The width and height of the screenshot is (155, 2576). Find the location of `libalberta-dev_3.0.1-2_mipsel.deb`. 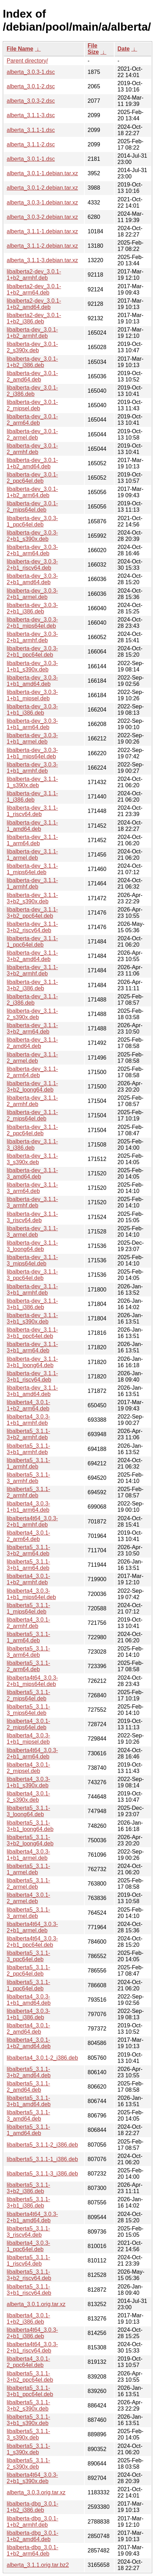

libalberta-dev_3.0.1-2_mipsel.deb is located at coordinates (32, 405).